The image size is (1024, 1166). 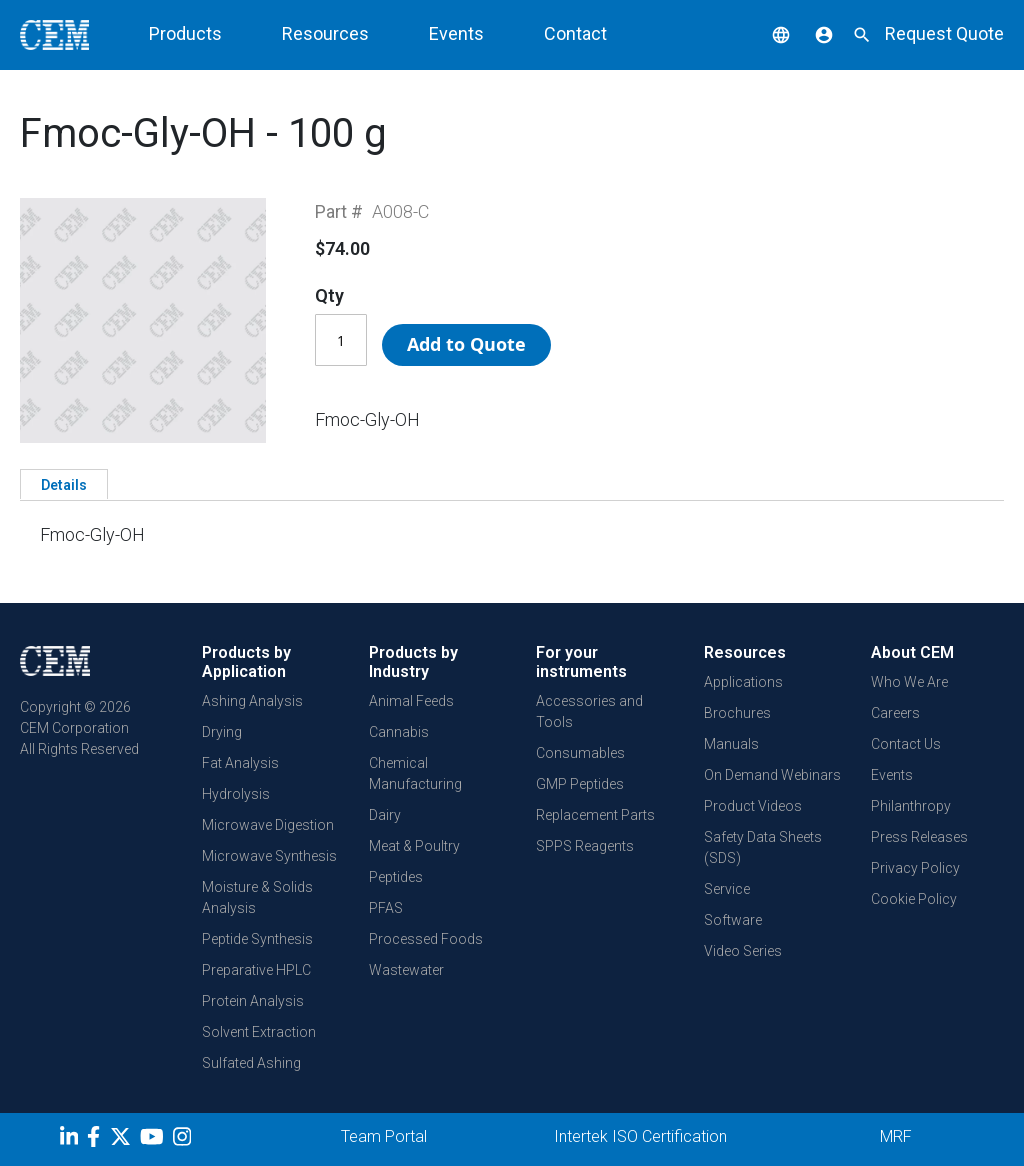 What do you see at coordinates (743, 951) in the screenshot?
I see `Video Series` at bounding box center [743, 951].